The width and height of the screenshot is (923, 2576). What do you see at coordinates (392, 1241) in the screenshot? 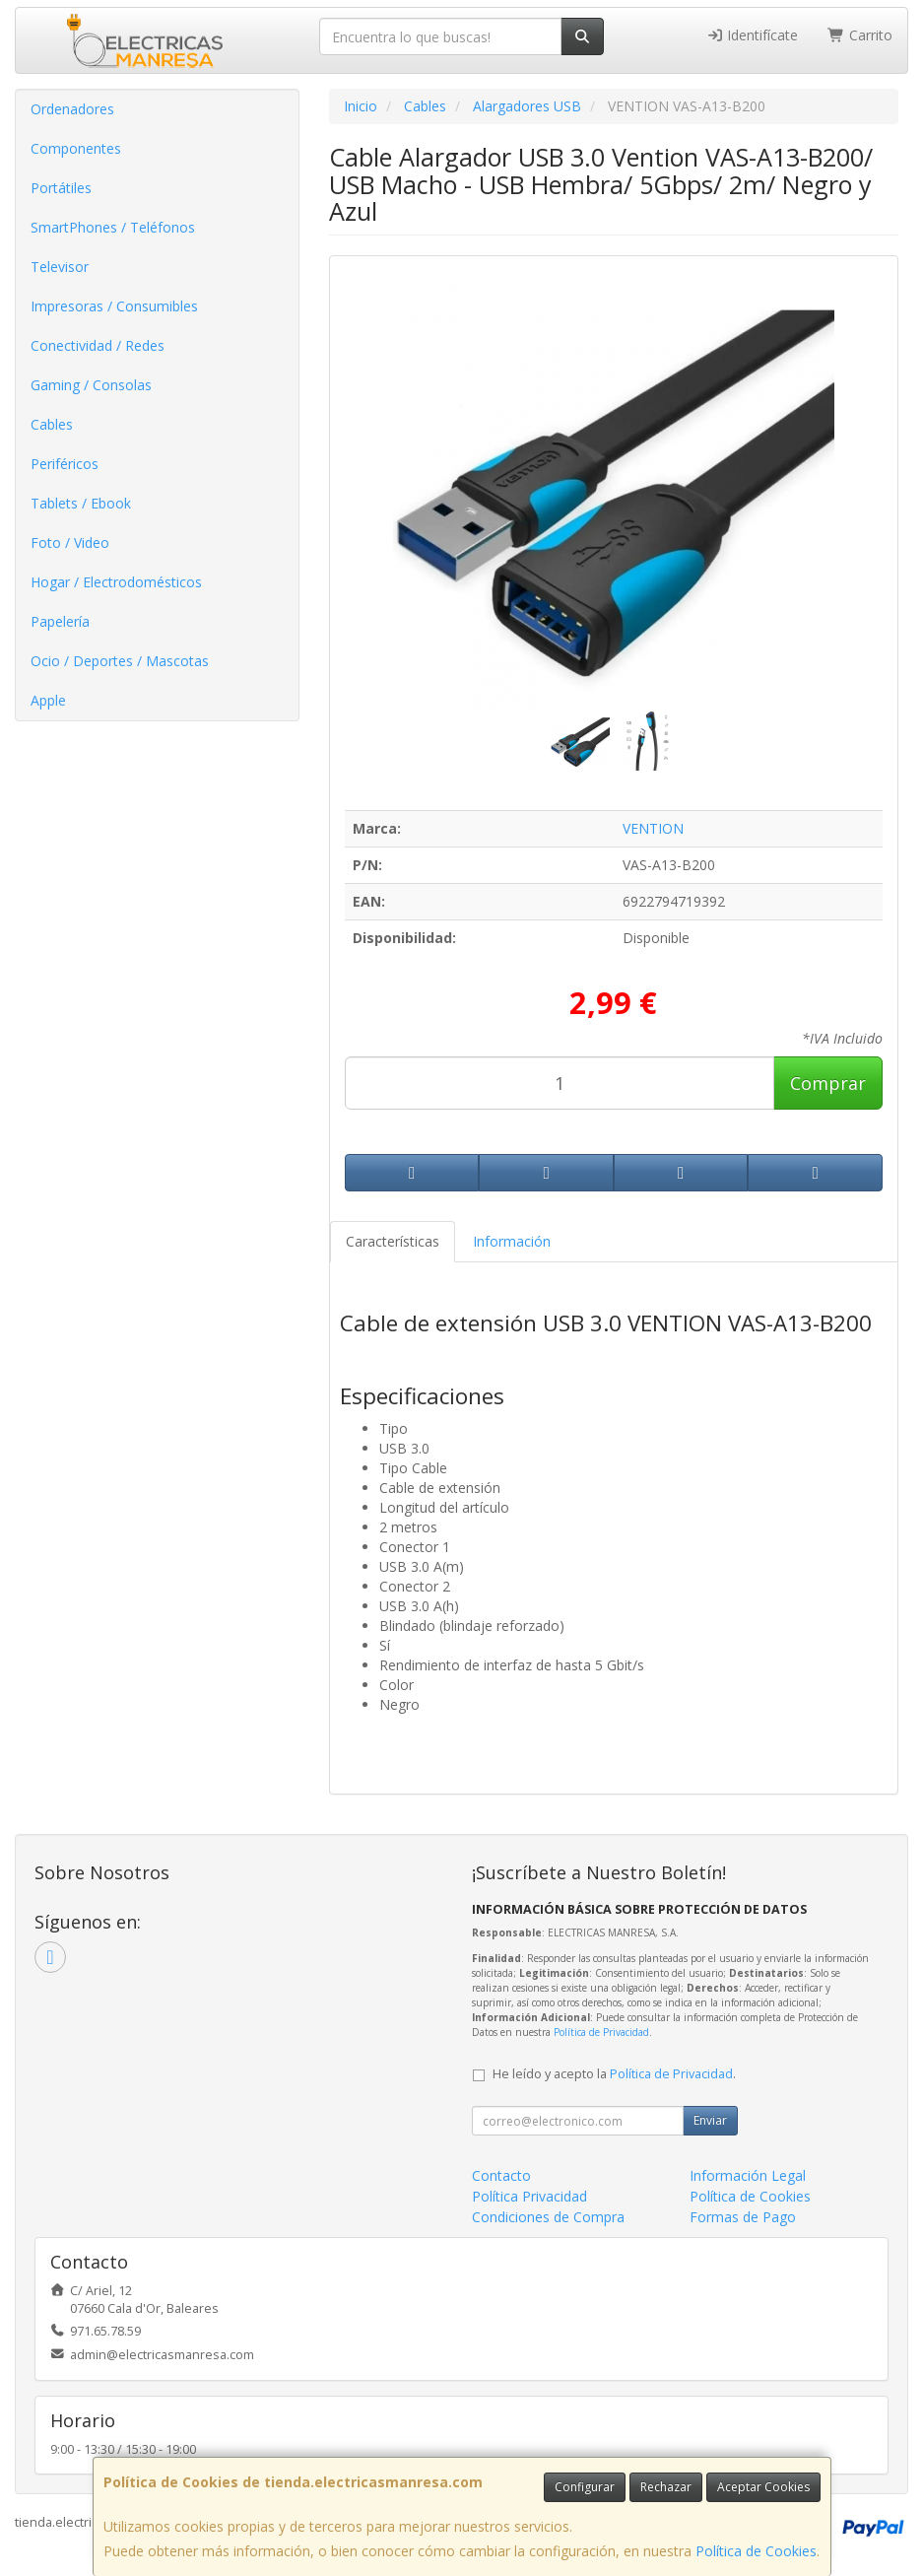
I see `Características` at bounding box center [392, 1241].